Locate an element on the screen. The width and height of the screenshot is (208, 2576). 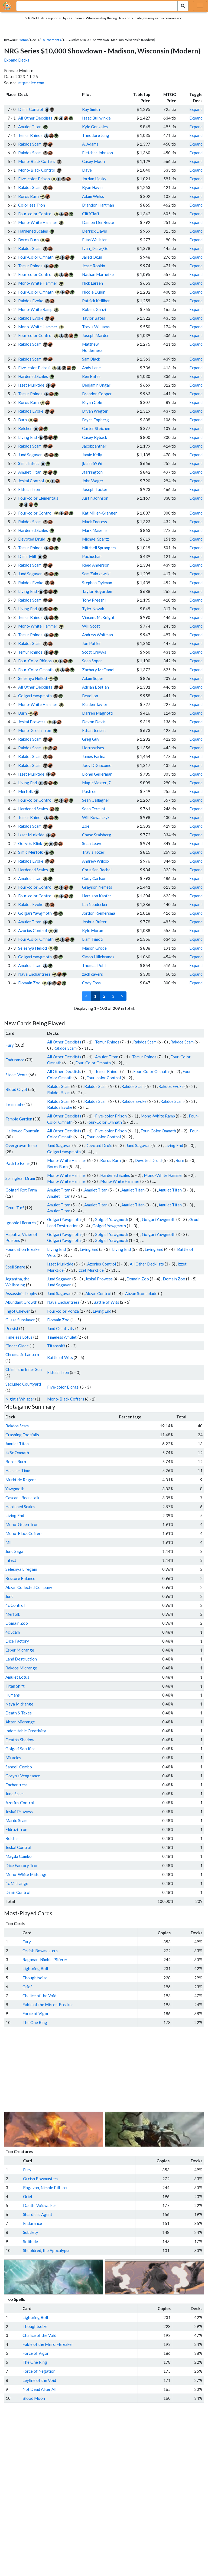
zach cavers is located at coordinates (92, 974).